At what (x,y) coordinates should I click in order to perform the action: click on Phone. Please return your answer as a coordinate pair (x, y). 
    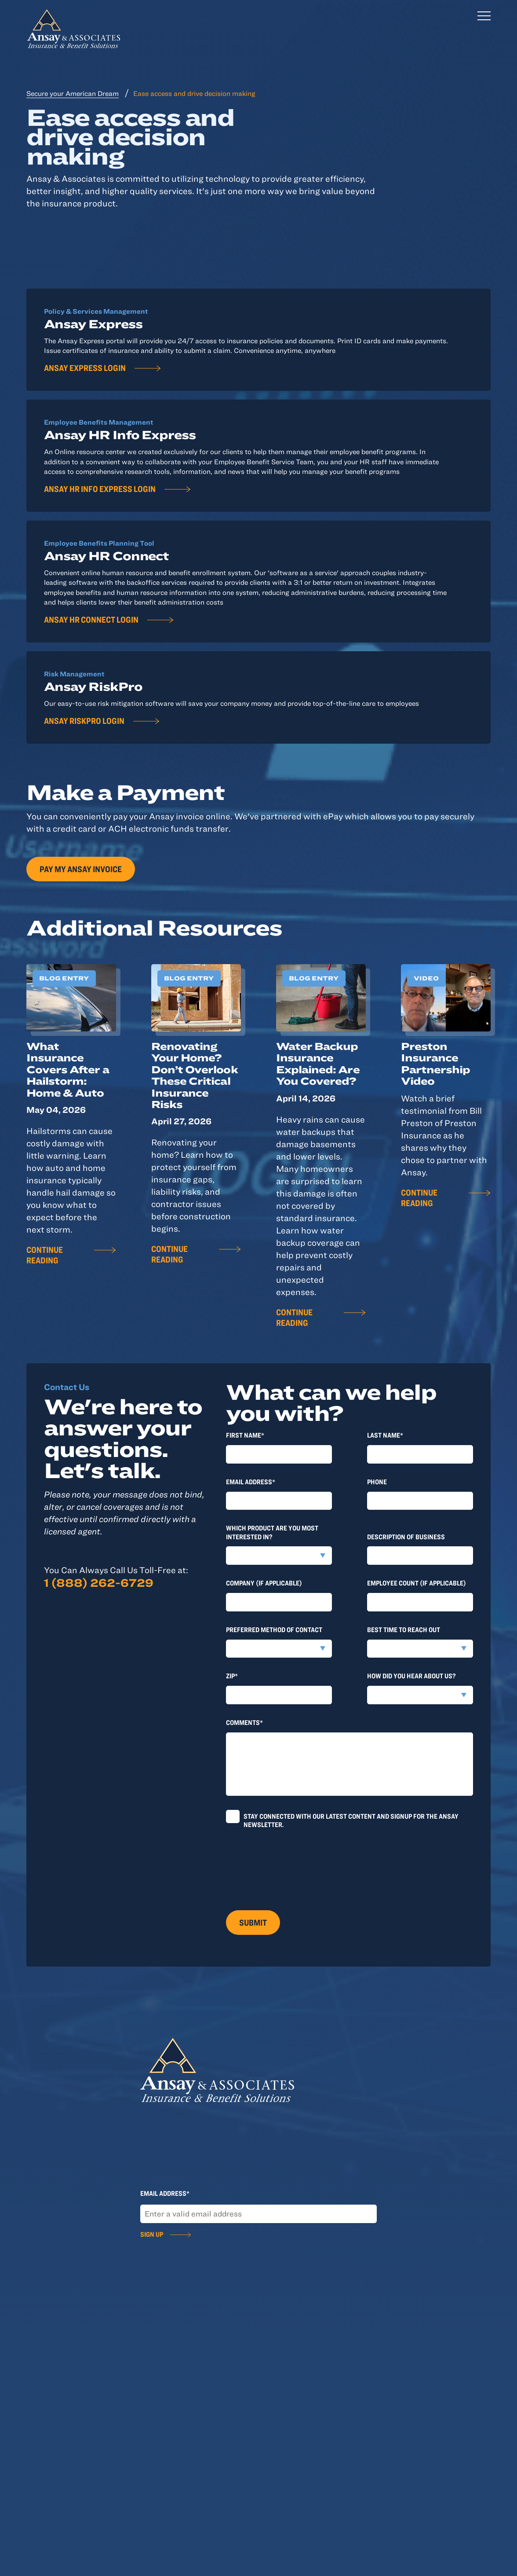
    Looking at the image, I should click on (377, 1482).